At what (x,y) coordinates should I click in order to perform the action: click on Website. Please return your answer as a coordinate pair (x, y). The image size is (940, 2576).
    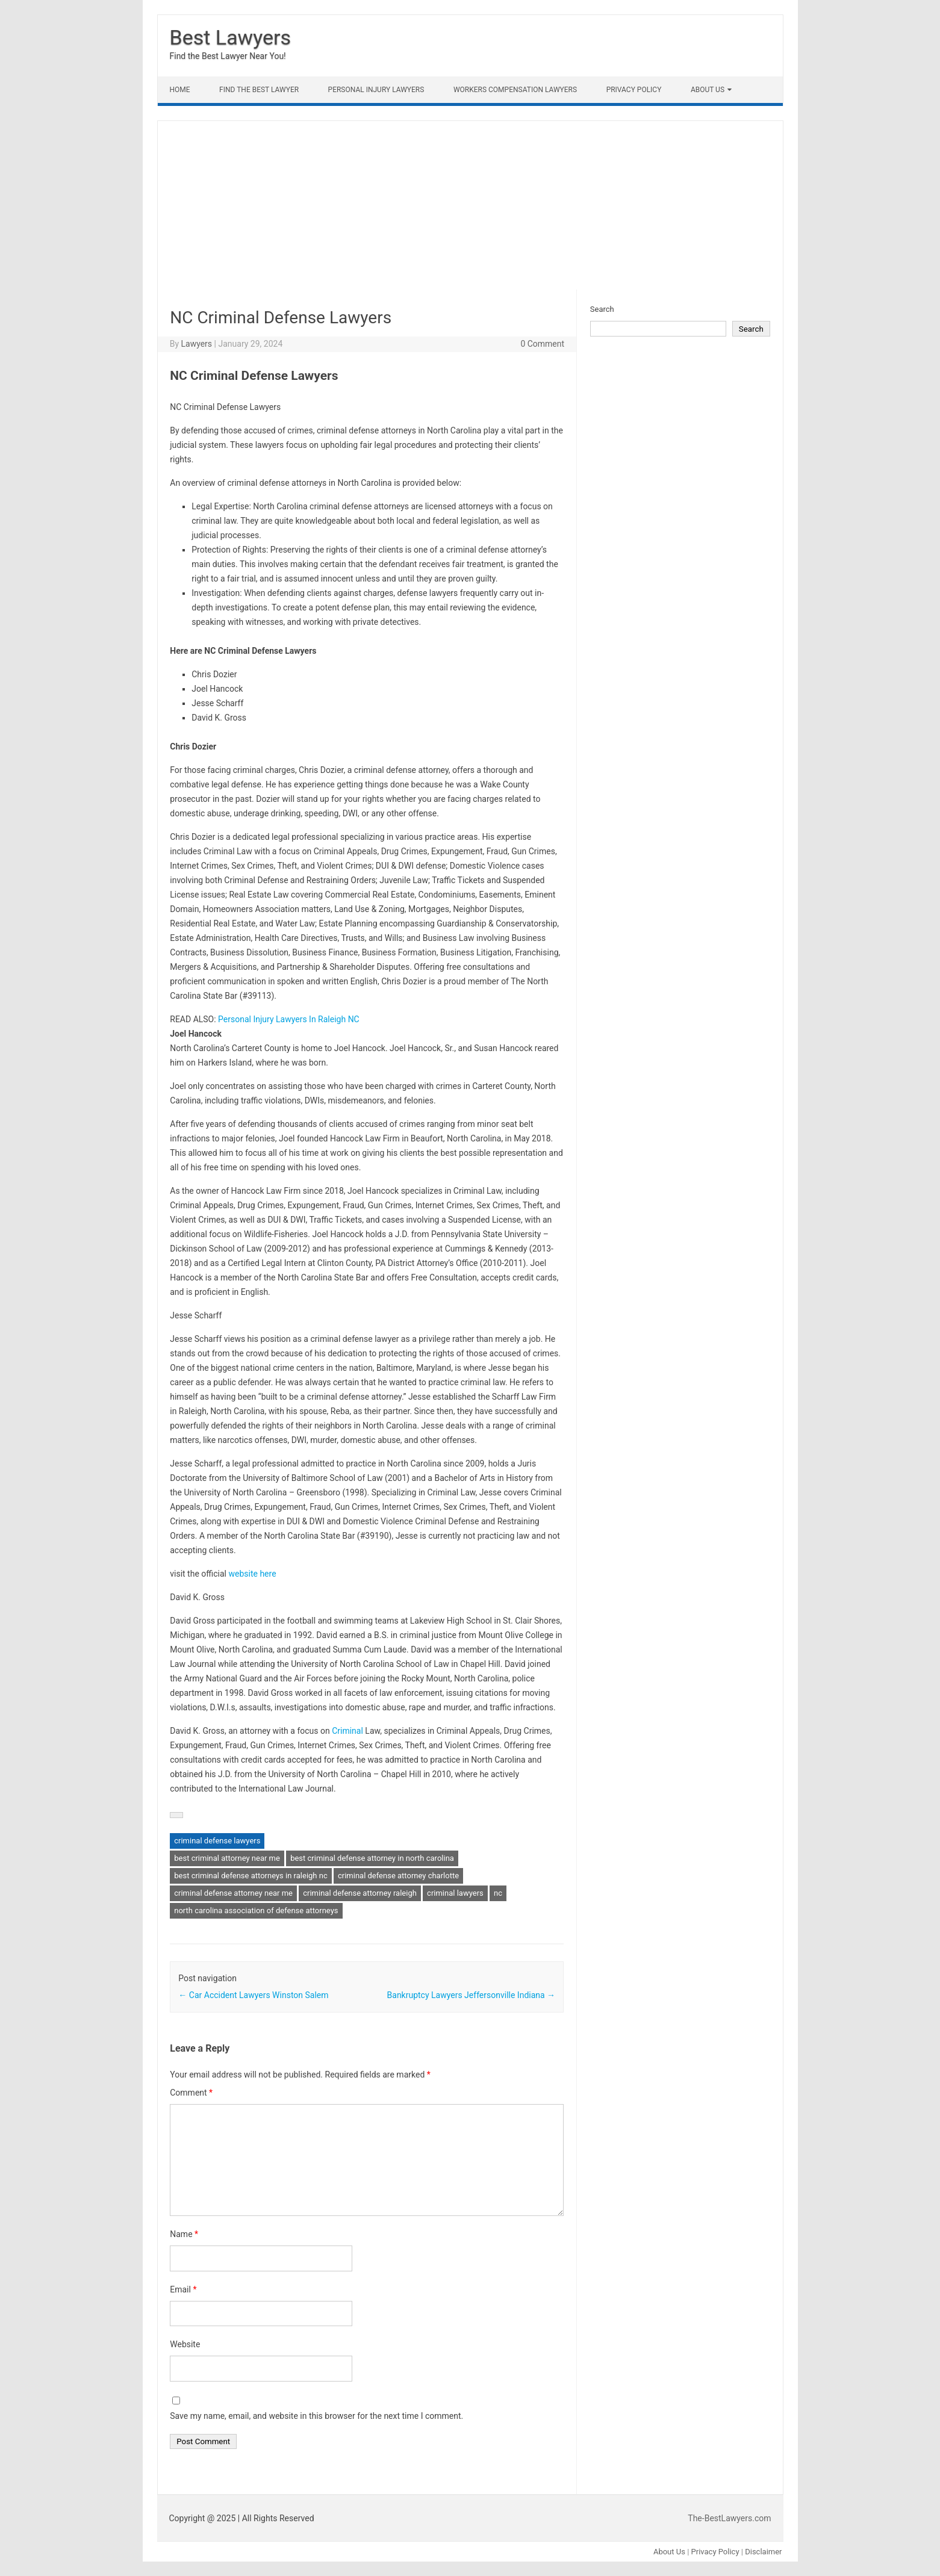
    Looking at the image, I should click on (185, 2344).